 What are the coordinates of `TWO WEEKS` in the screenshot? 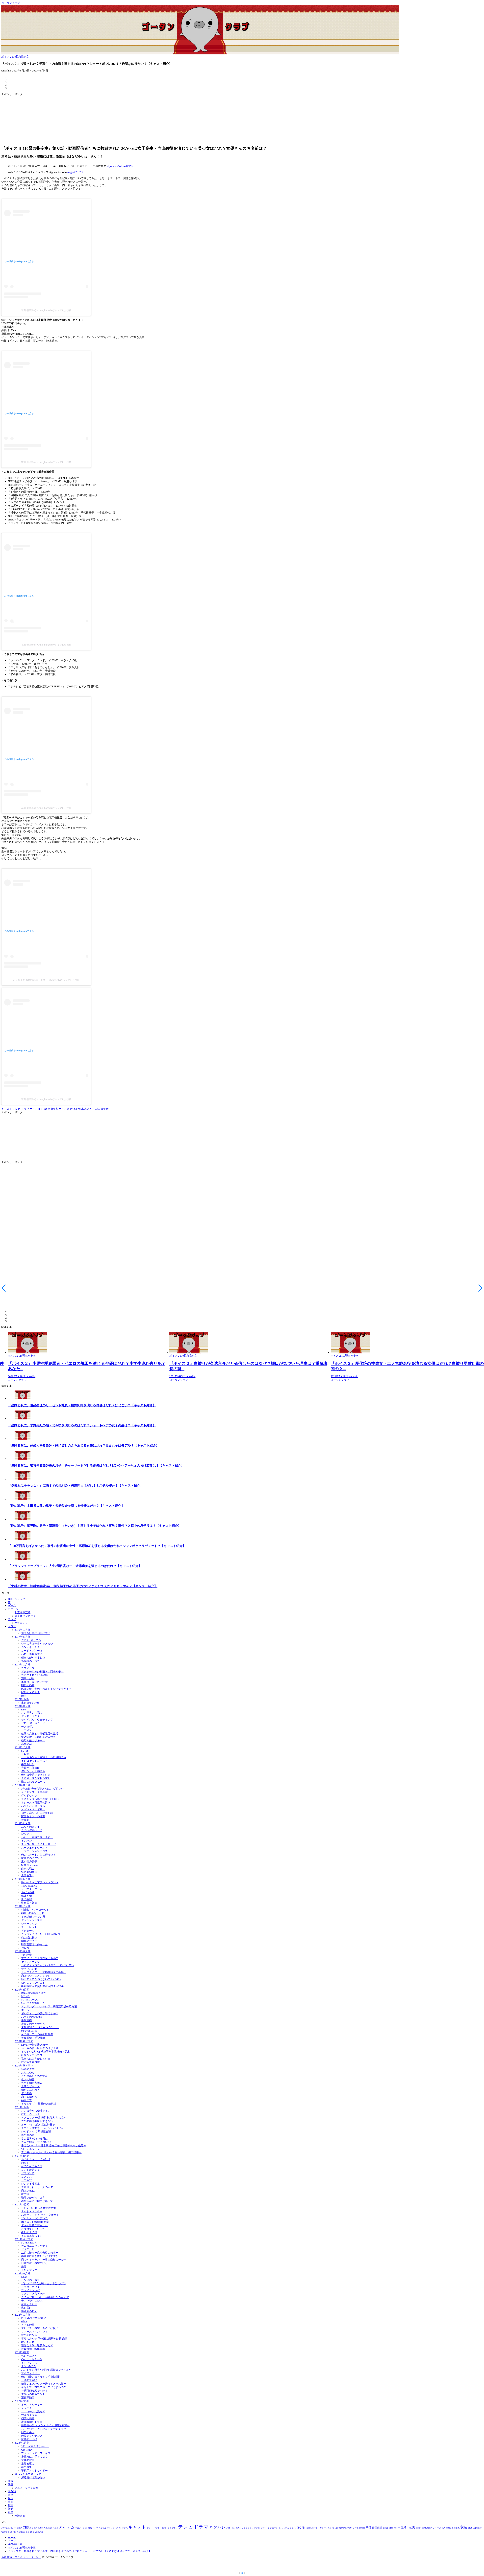 It's located at (29, 1885).